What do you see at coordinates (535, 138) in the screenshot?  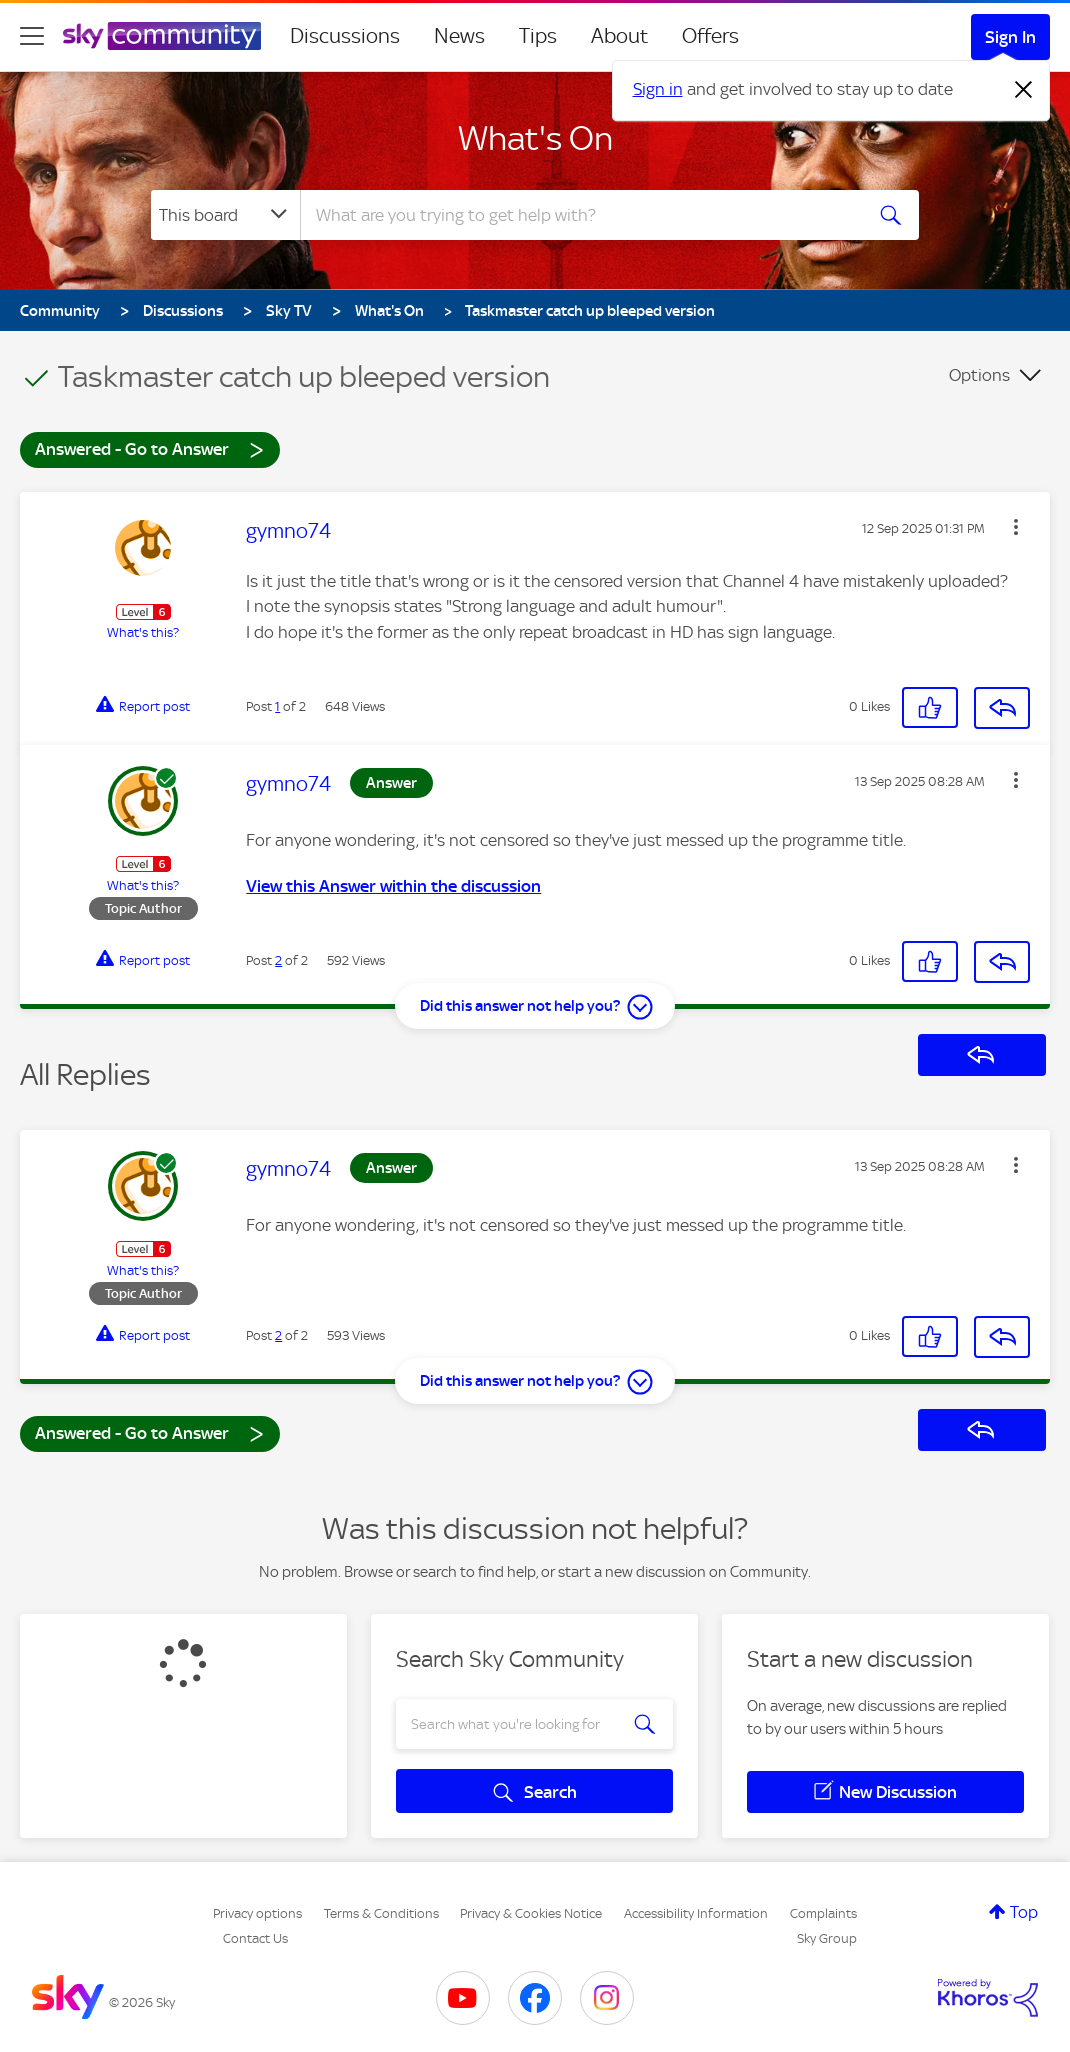 I see `What's On` at bounding box center [535, 138].